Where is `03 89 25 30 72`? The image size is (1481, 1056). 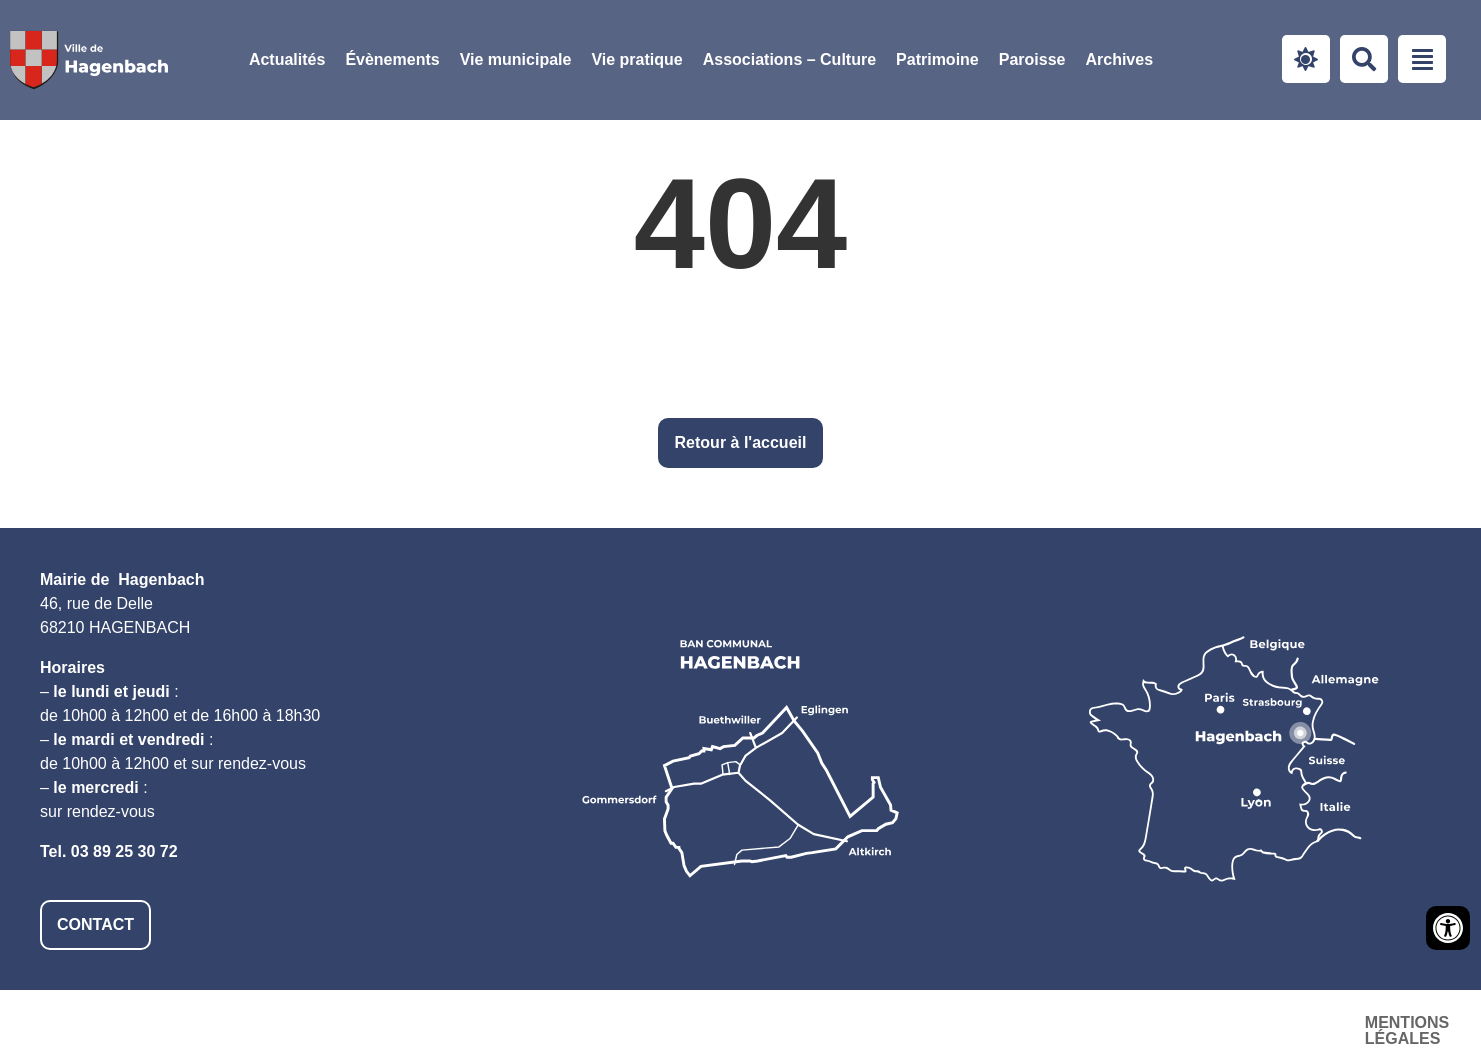
03 89 25 30 72 is located at coordinates (124, 851).